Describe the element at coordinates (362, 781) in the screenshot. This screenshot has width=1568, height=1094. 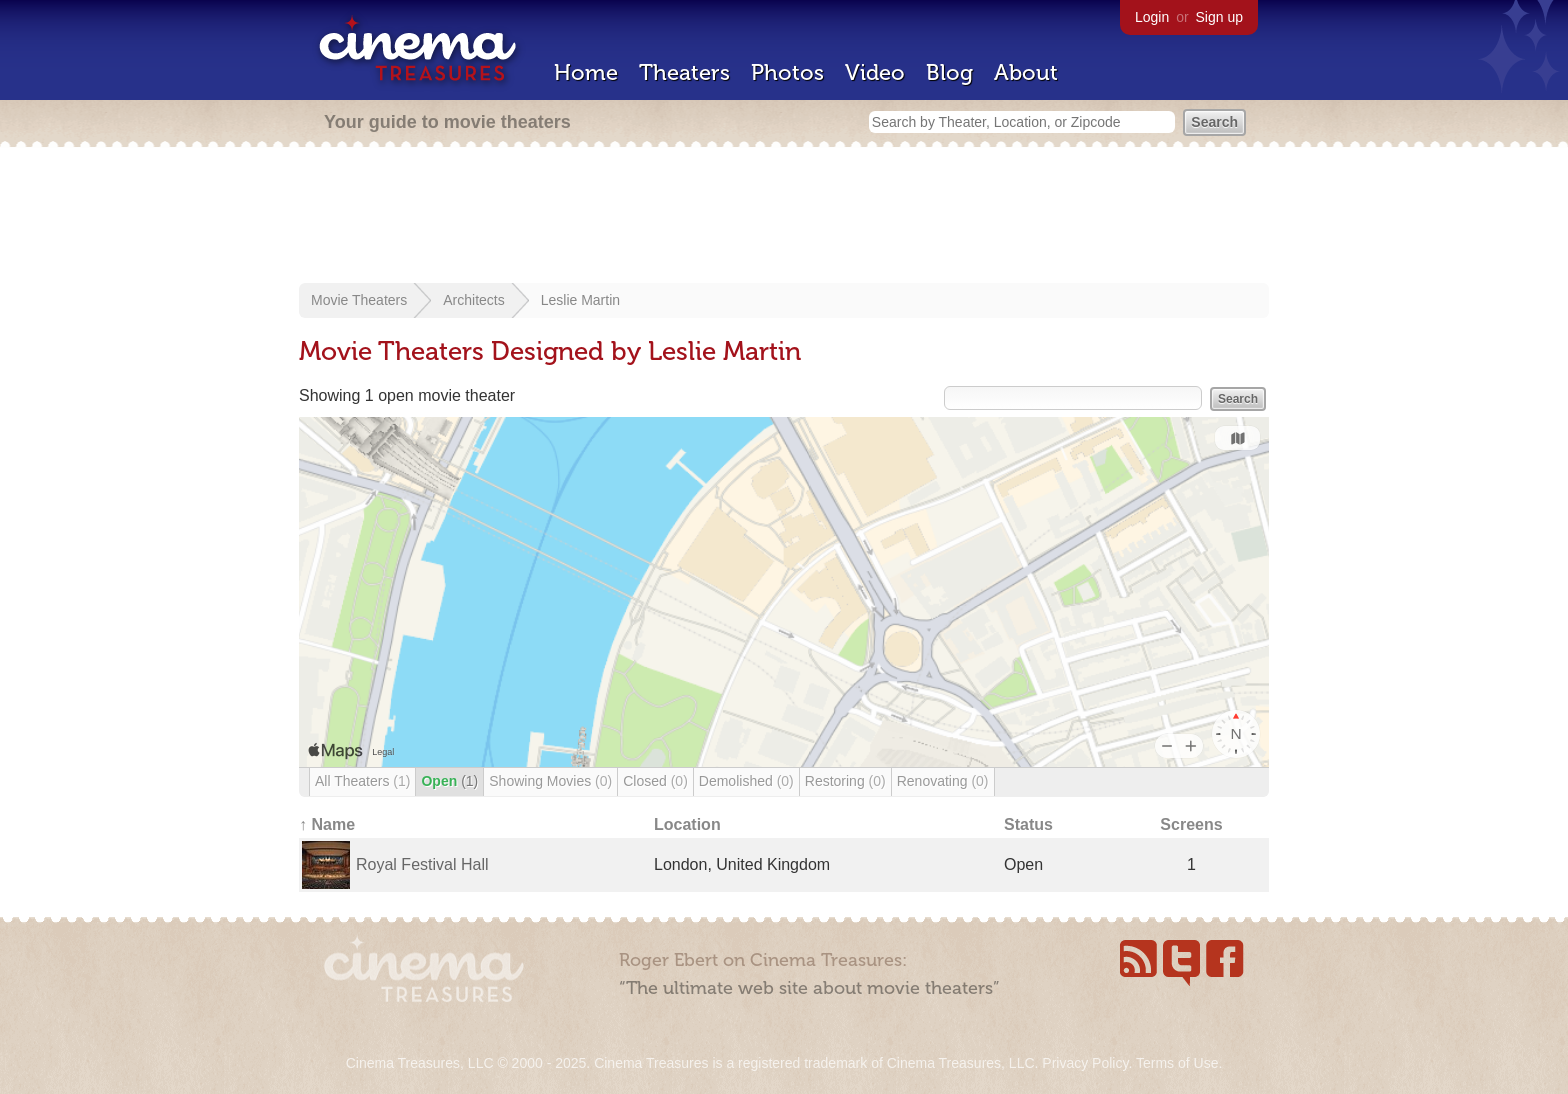
I see `All Theaters` at that location.